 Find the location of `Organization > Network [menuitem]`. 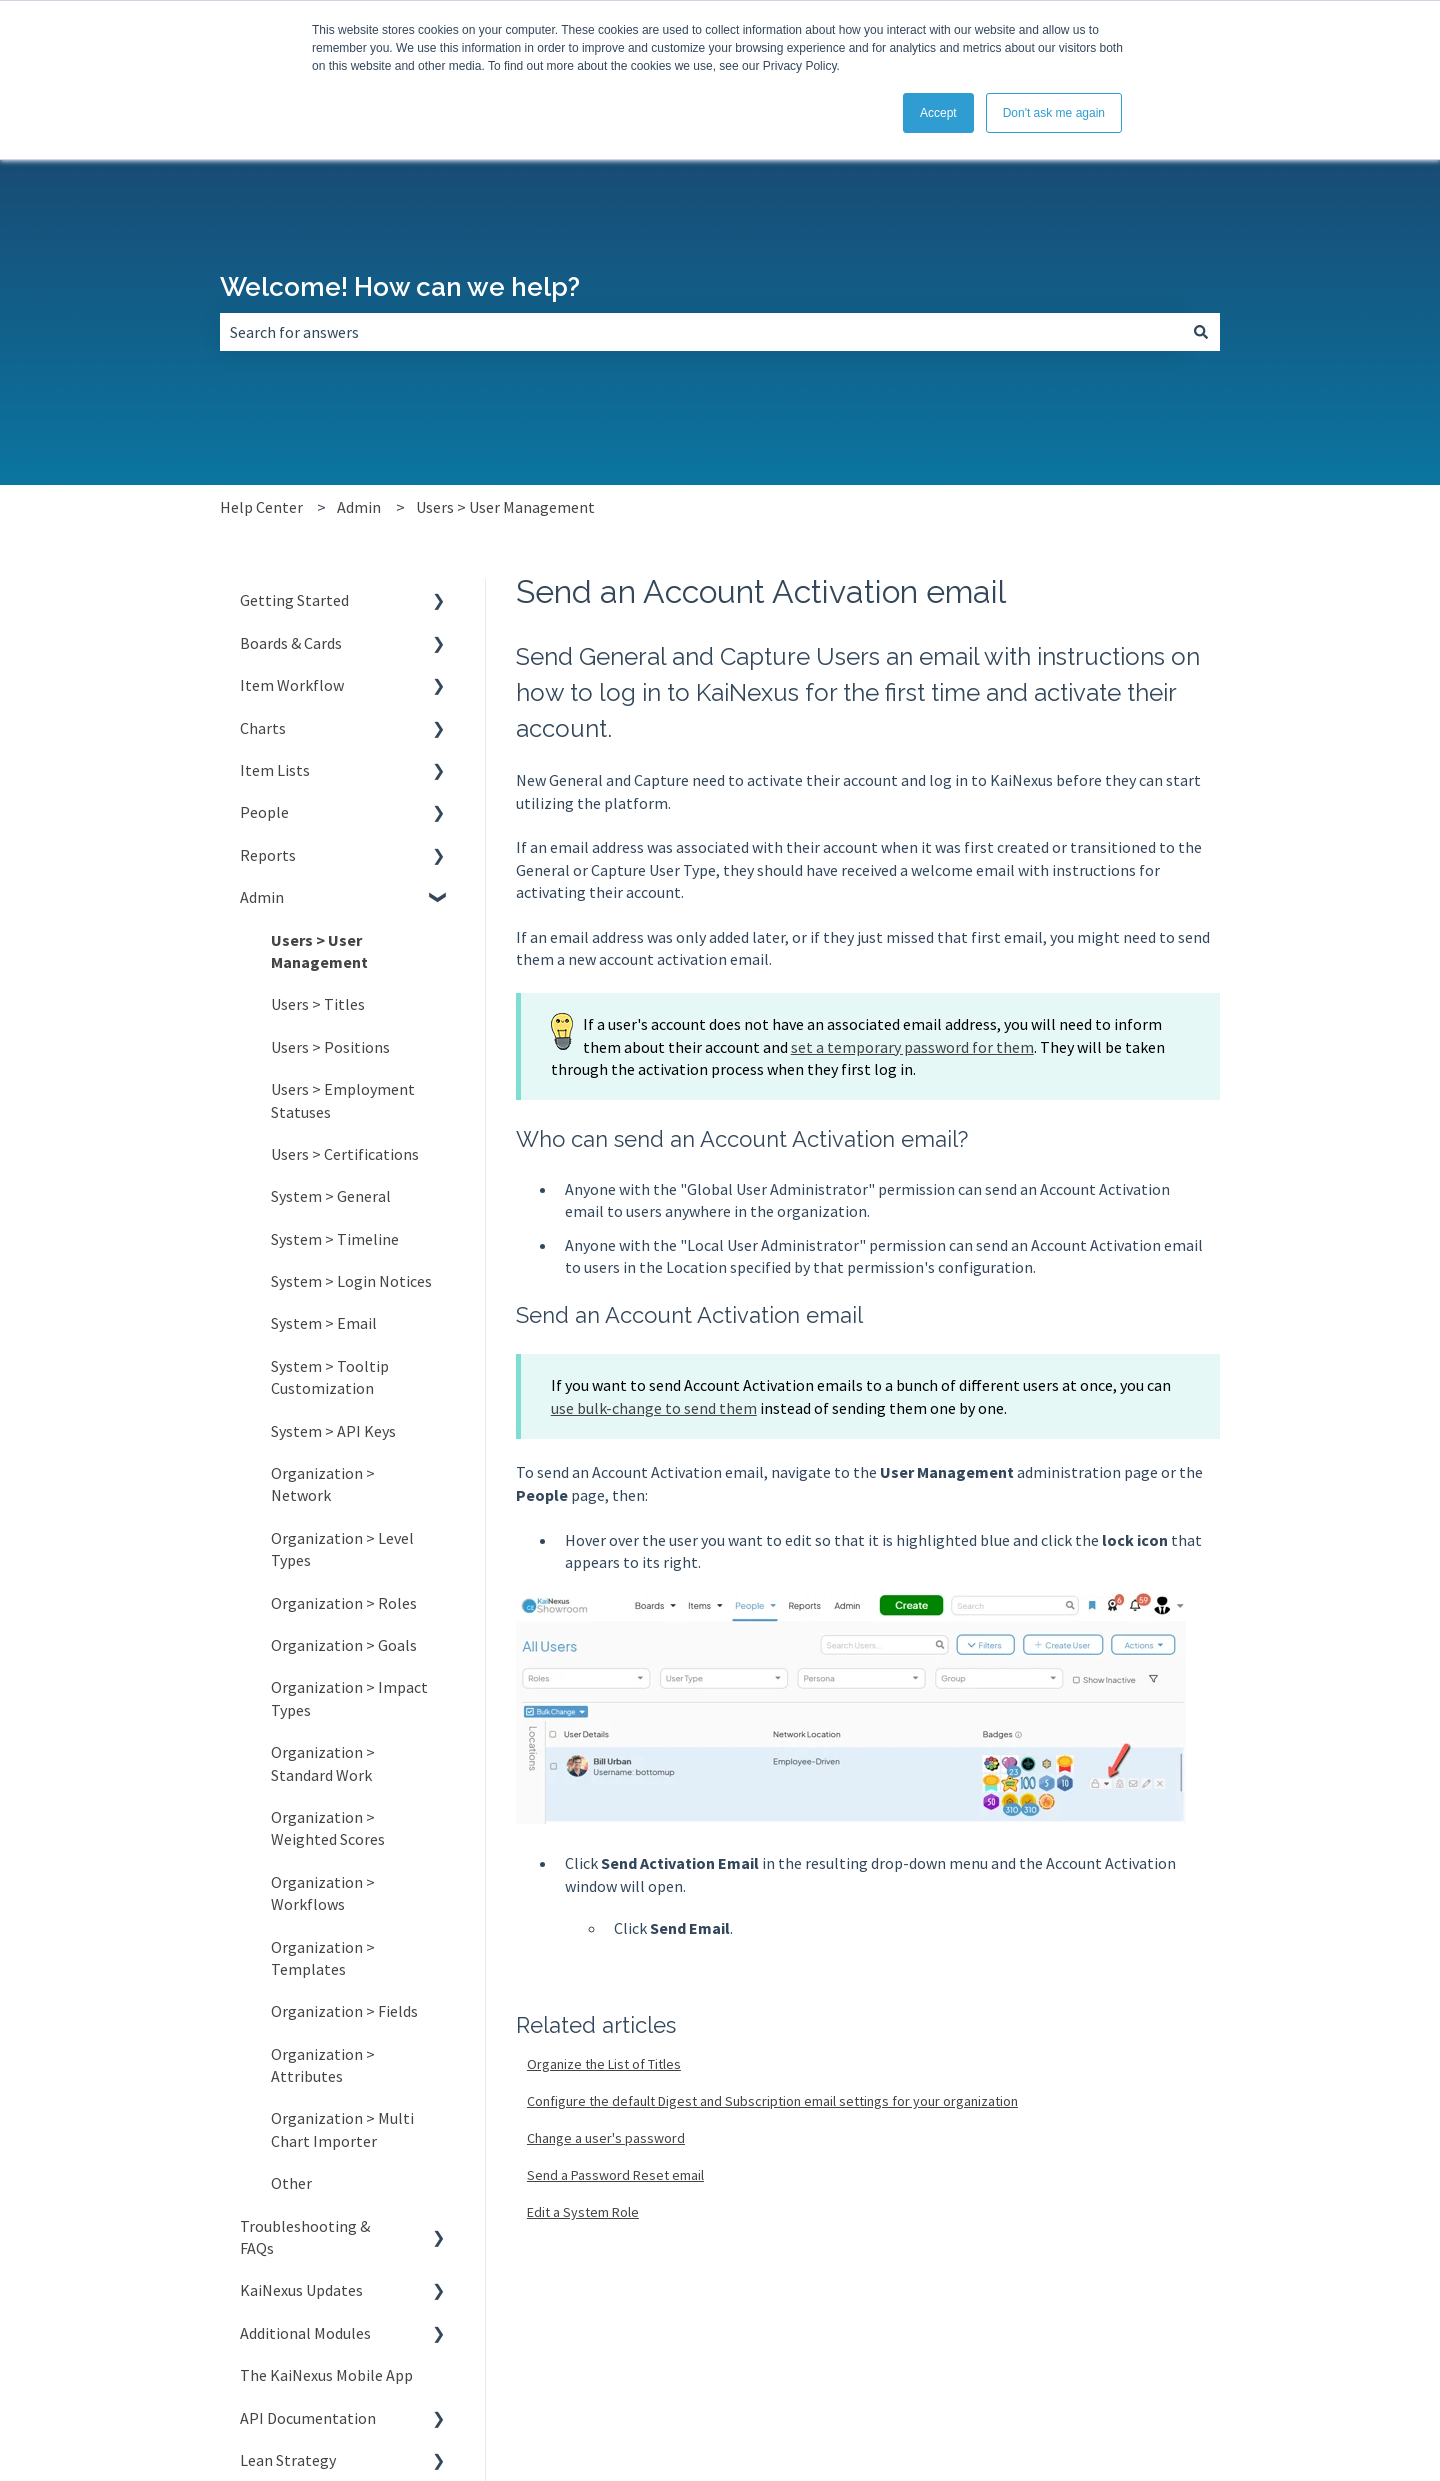

Organization > Network [menuitem] is located at coordinates (323, 1484).